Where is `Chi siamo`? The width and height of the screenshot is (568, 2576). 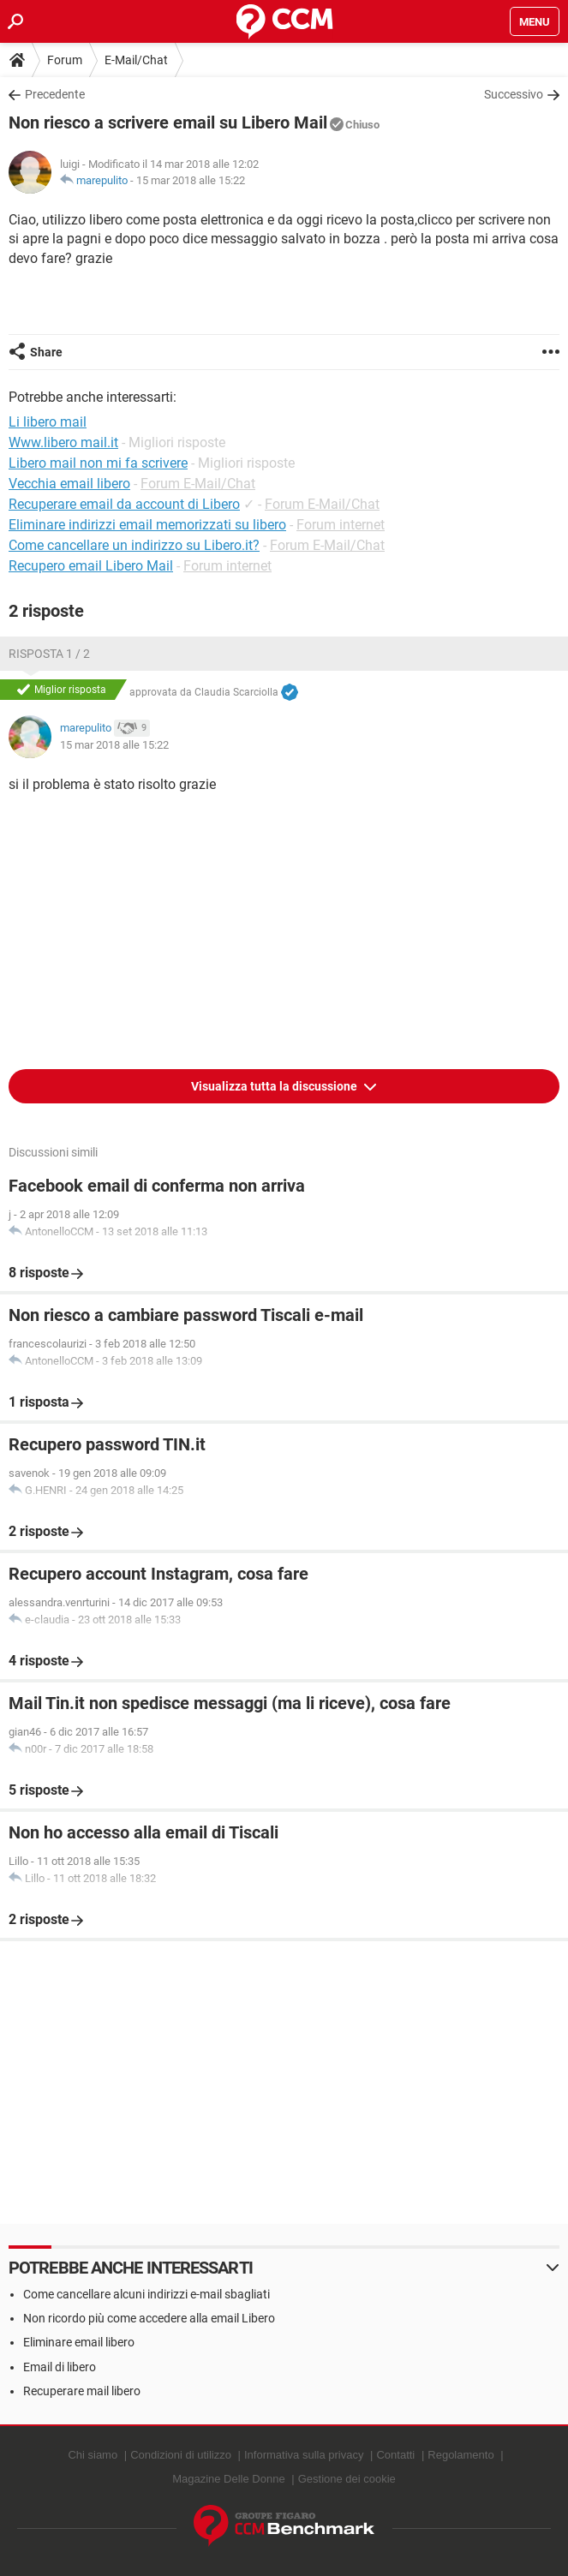
Chi siamo is located at coordinates (92, 2454).